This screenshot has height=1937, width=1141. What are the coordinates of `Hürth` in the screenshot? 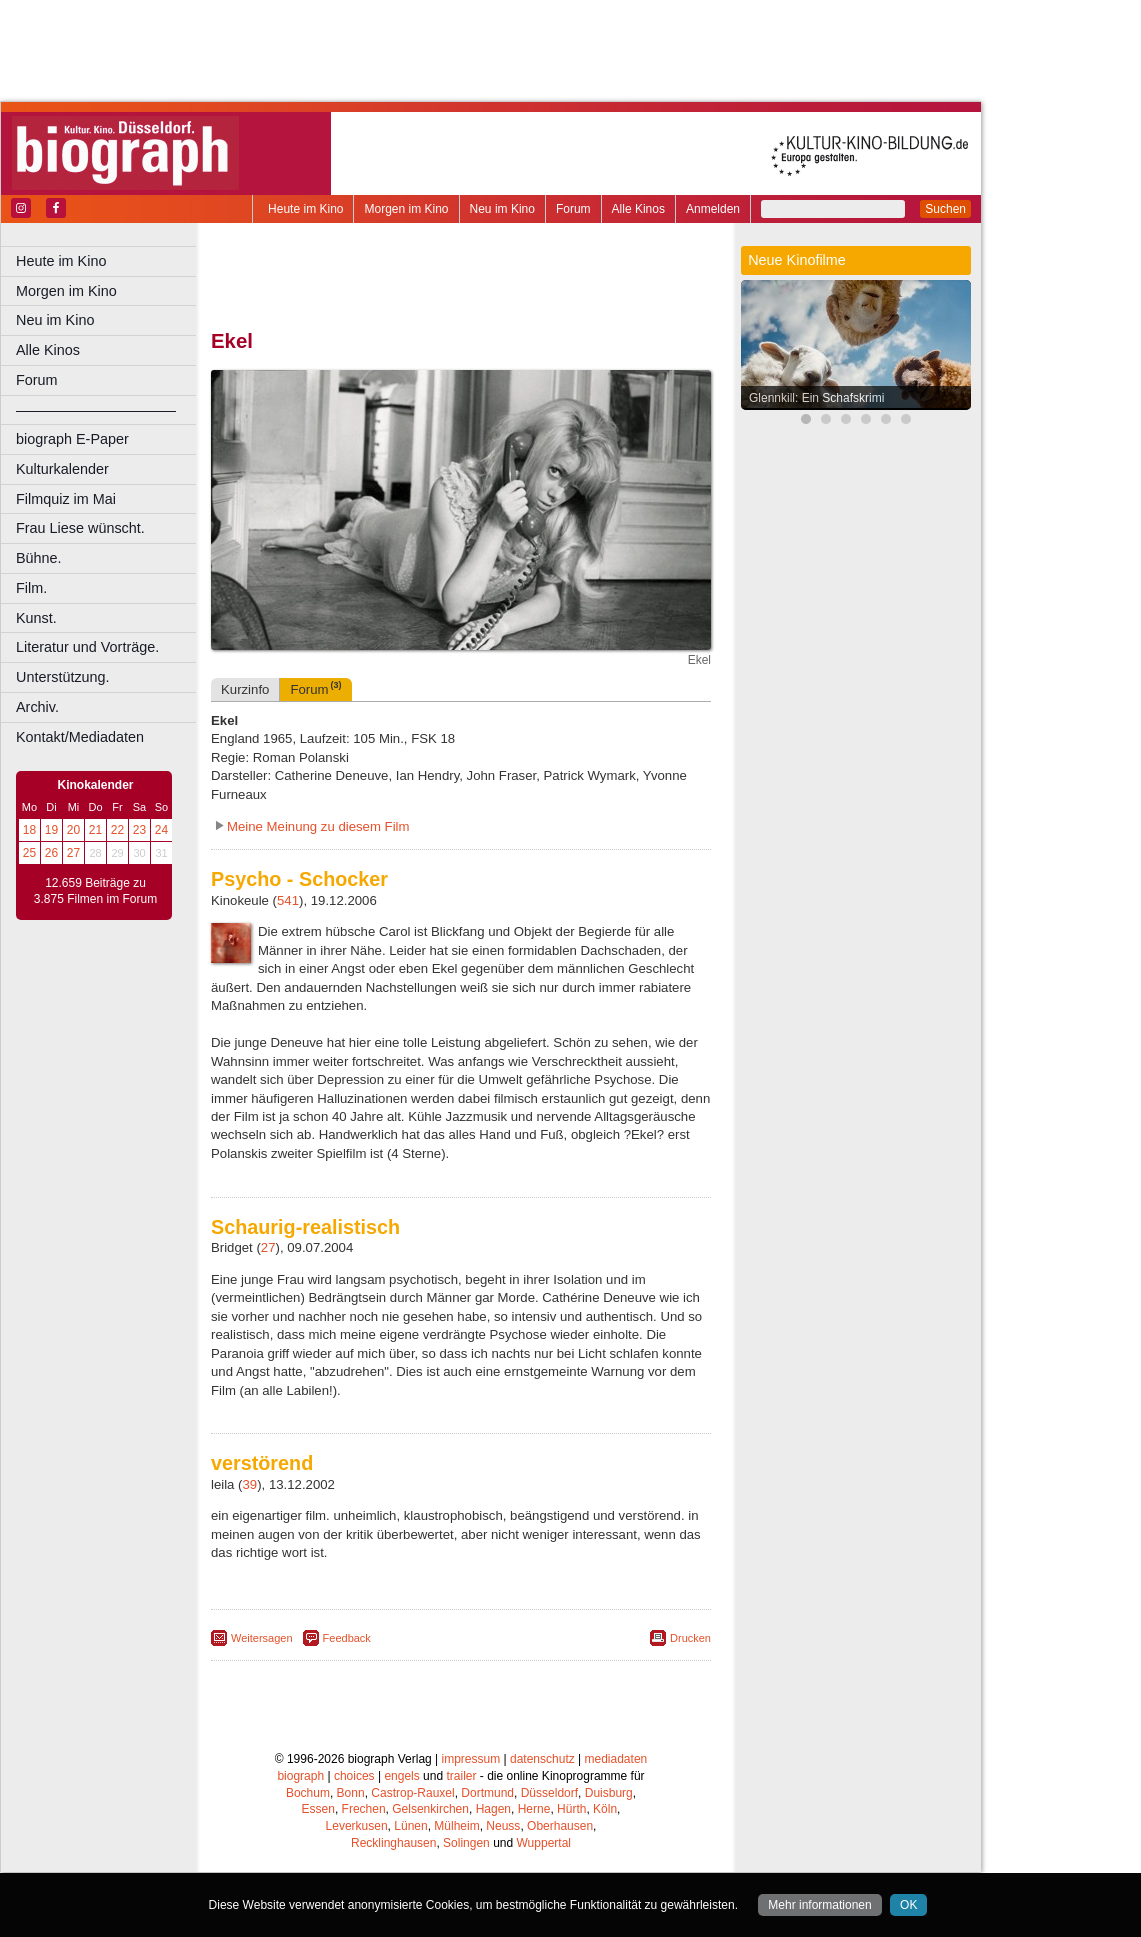 It's located at (571, 1809).